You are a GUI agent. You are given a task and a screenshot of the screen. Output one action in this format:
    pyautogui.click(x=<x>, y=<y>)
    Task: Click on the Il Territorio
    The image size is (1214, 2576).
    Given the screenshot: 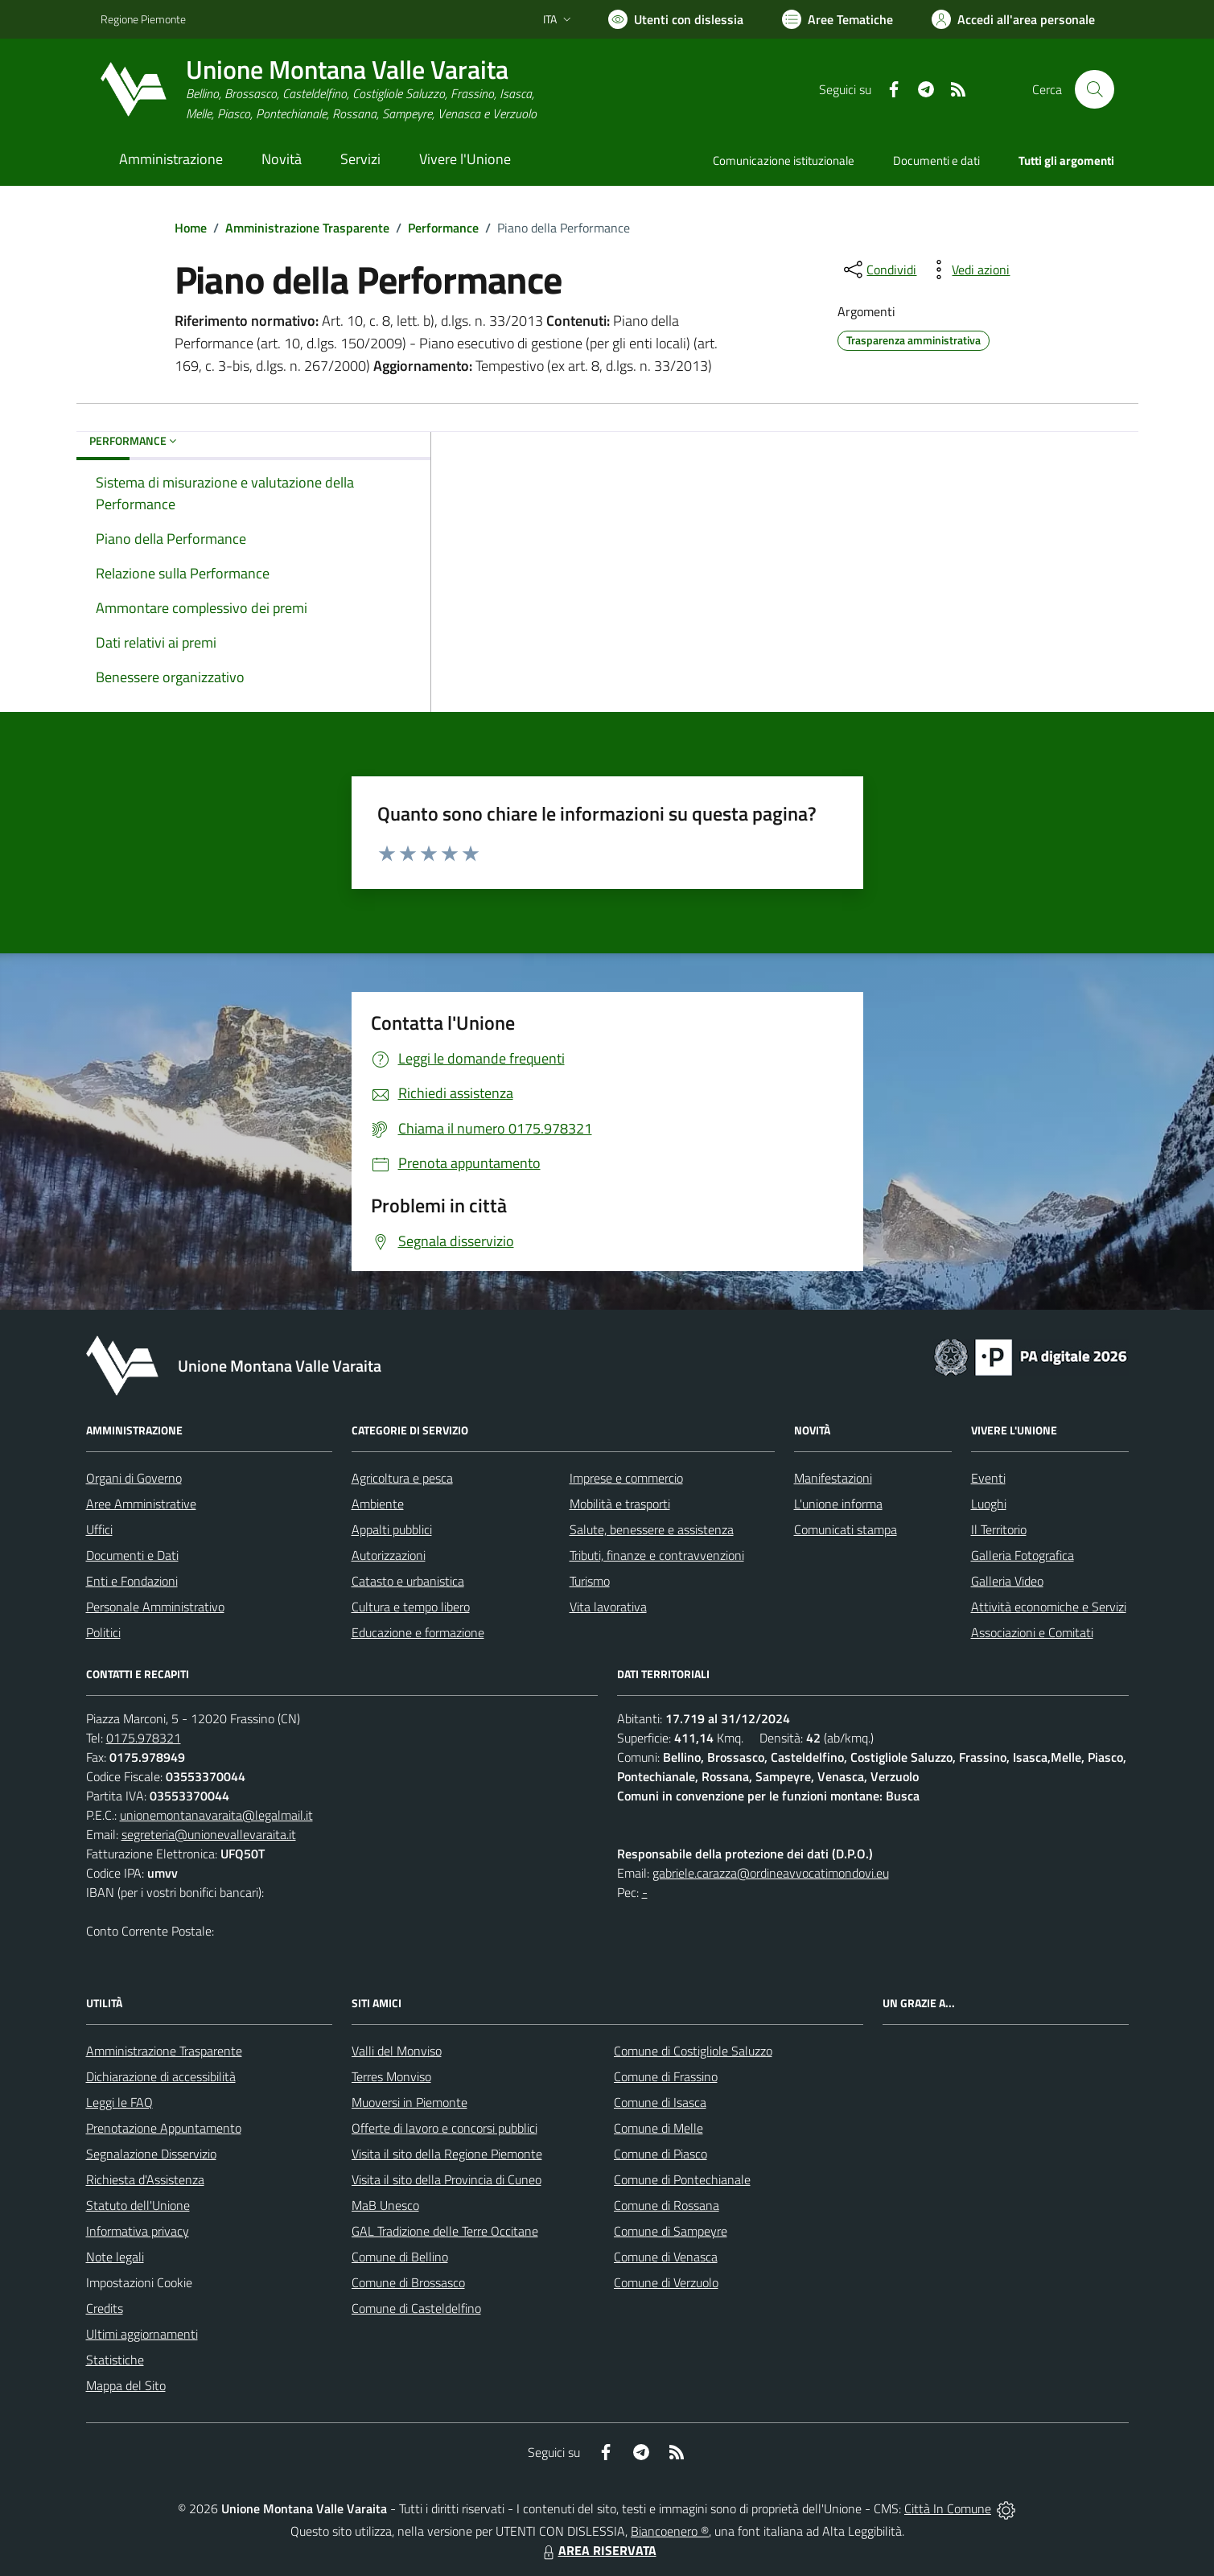 What is the action you would take?
    pyautogui.click(x=999, y=1529)
    